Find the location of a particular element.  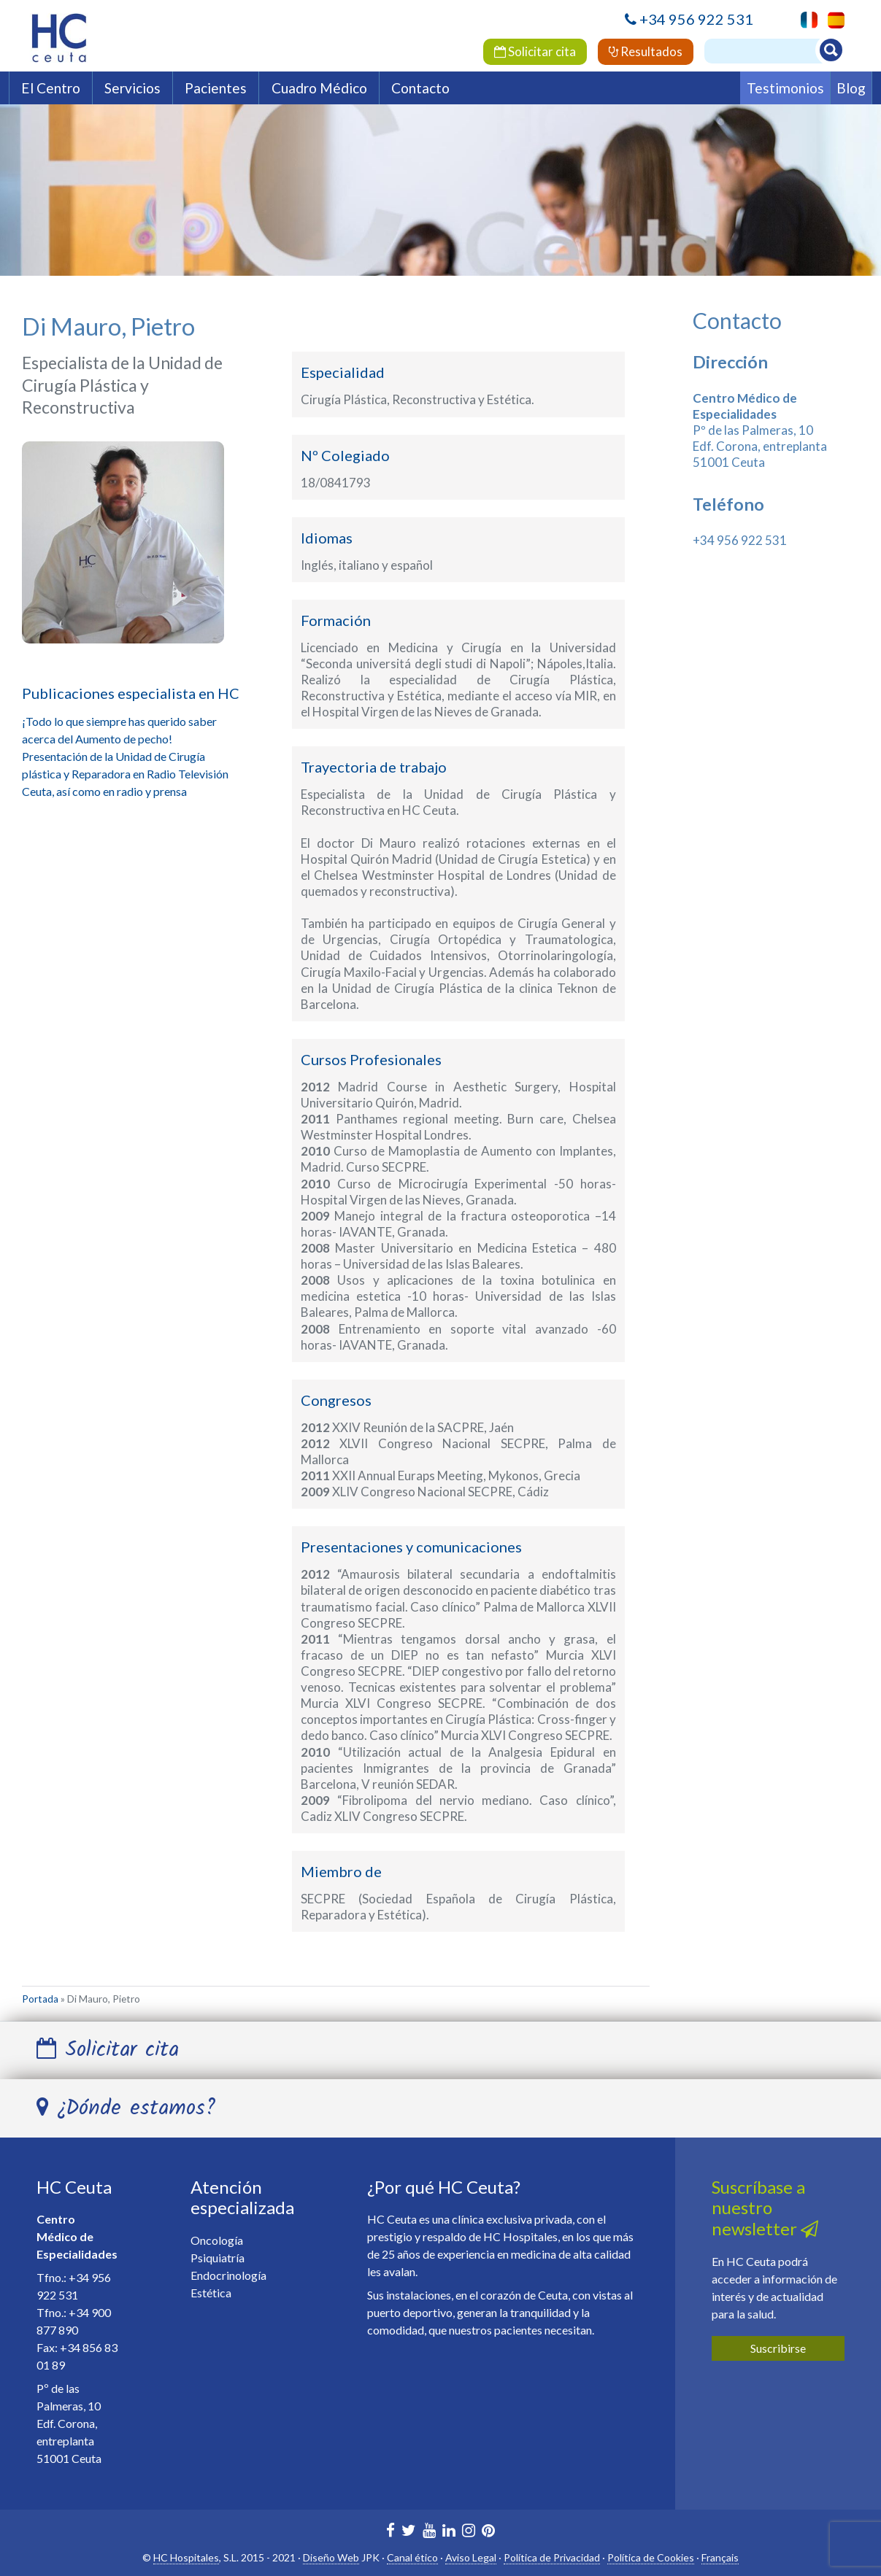

Testimonios is located at coordinates (785, 88).